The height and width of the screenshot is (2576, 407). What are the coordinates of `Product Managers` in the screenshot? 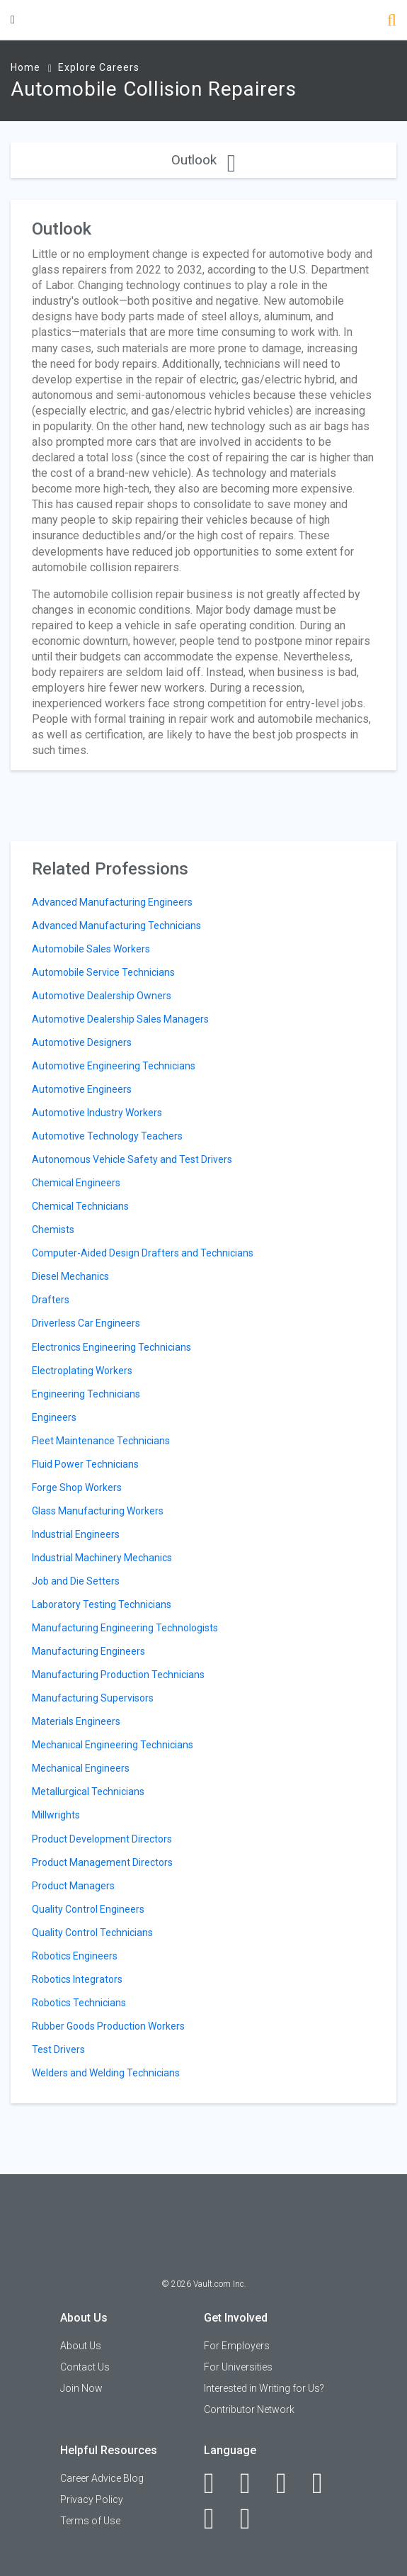 It's located at (73, 1885).